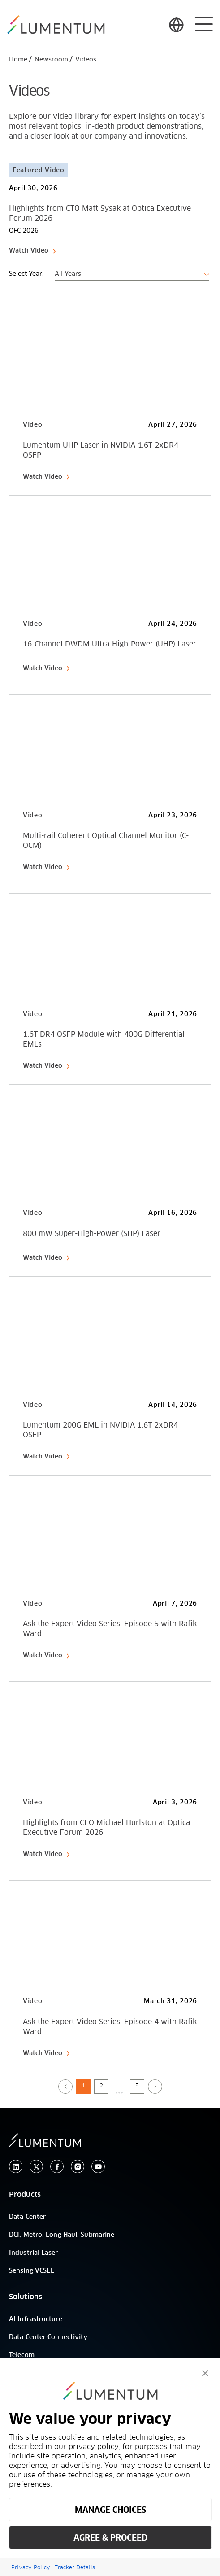 The width and height of the screenshot is (220, 2576). Describe the element at coordinates (57, 2166) in the screenshot. I see `[facebook]` at that location.